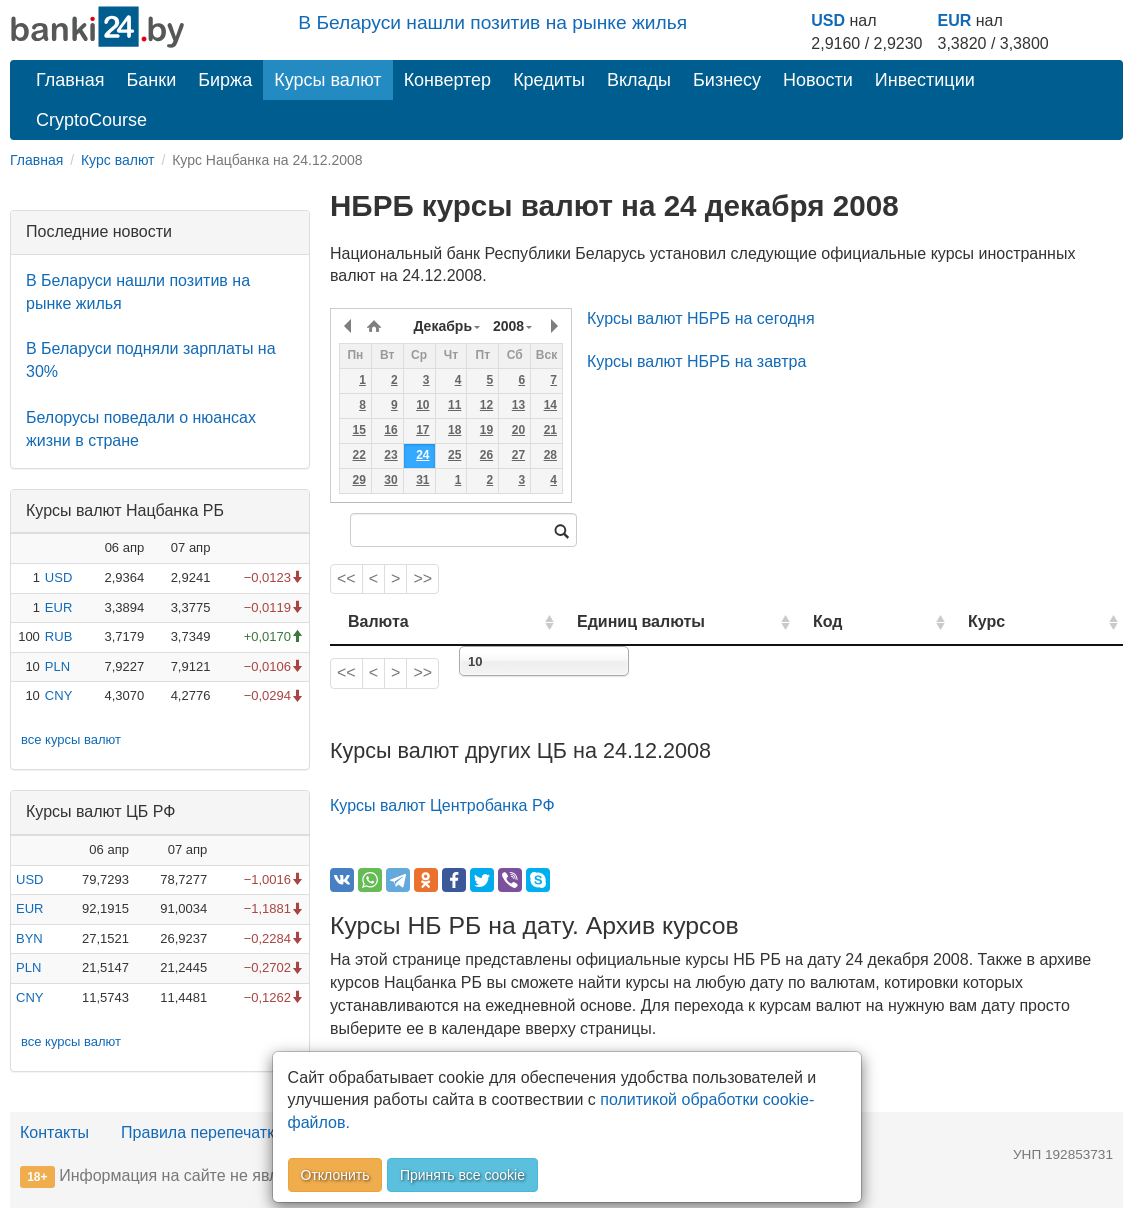  Describe the element at coordinates (346, 578) in the screenshot. I see `<<` at that location.